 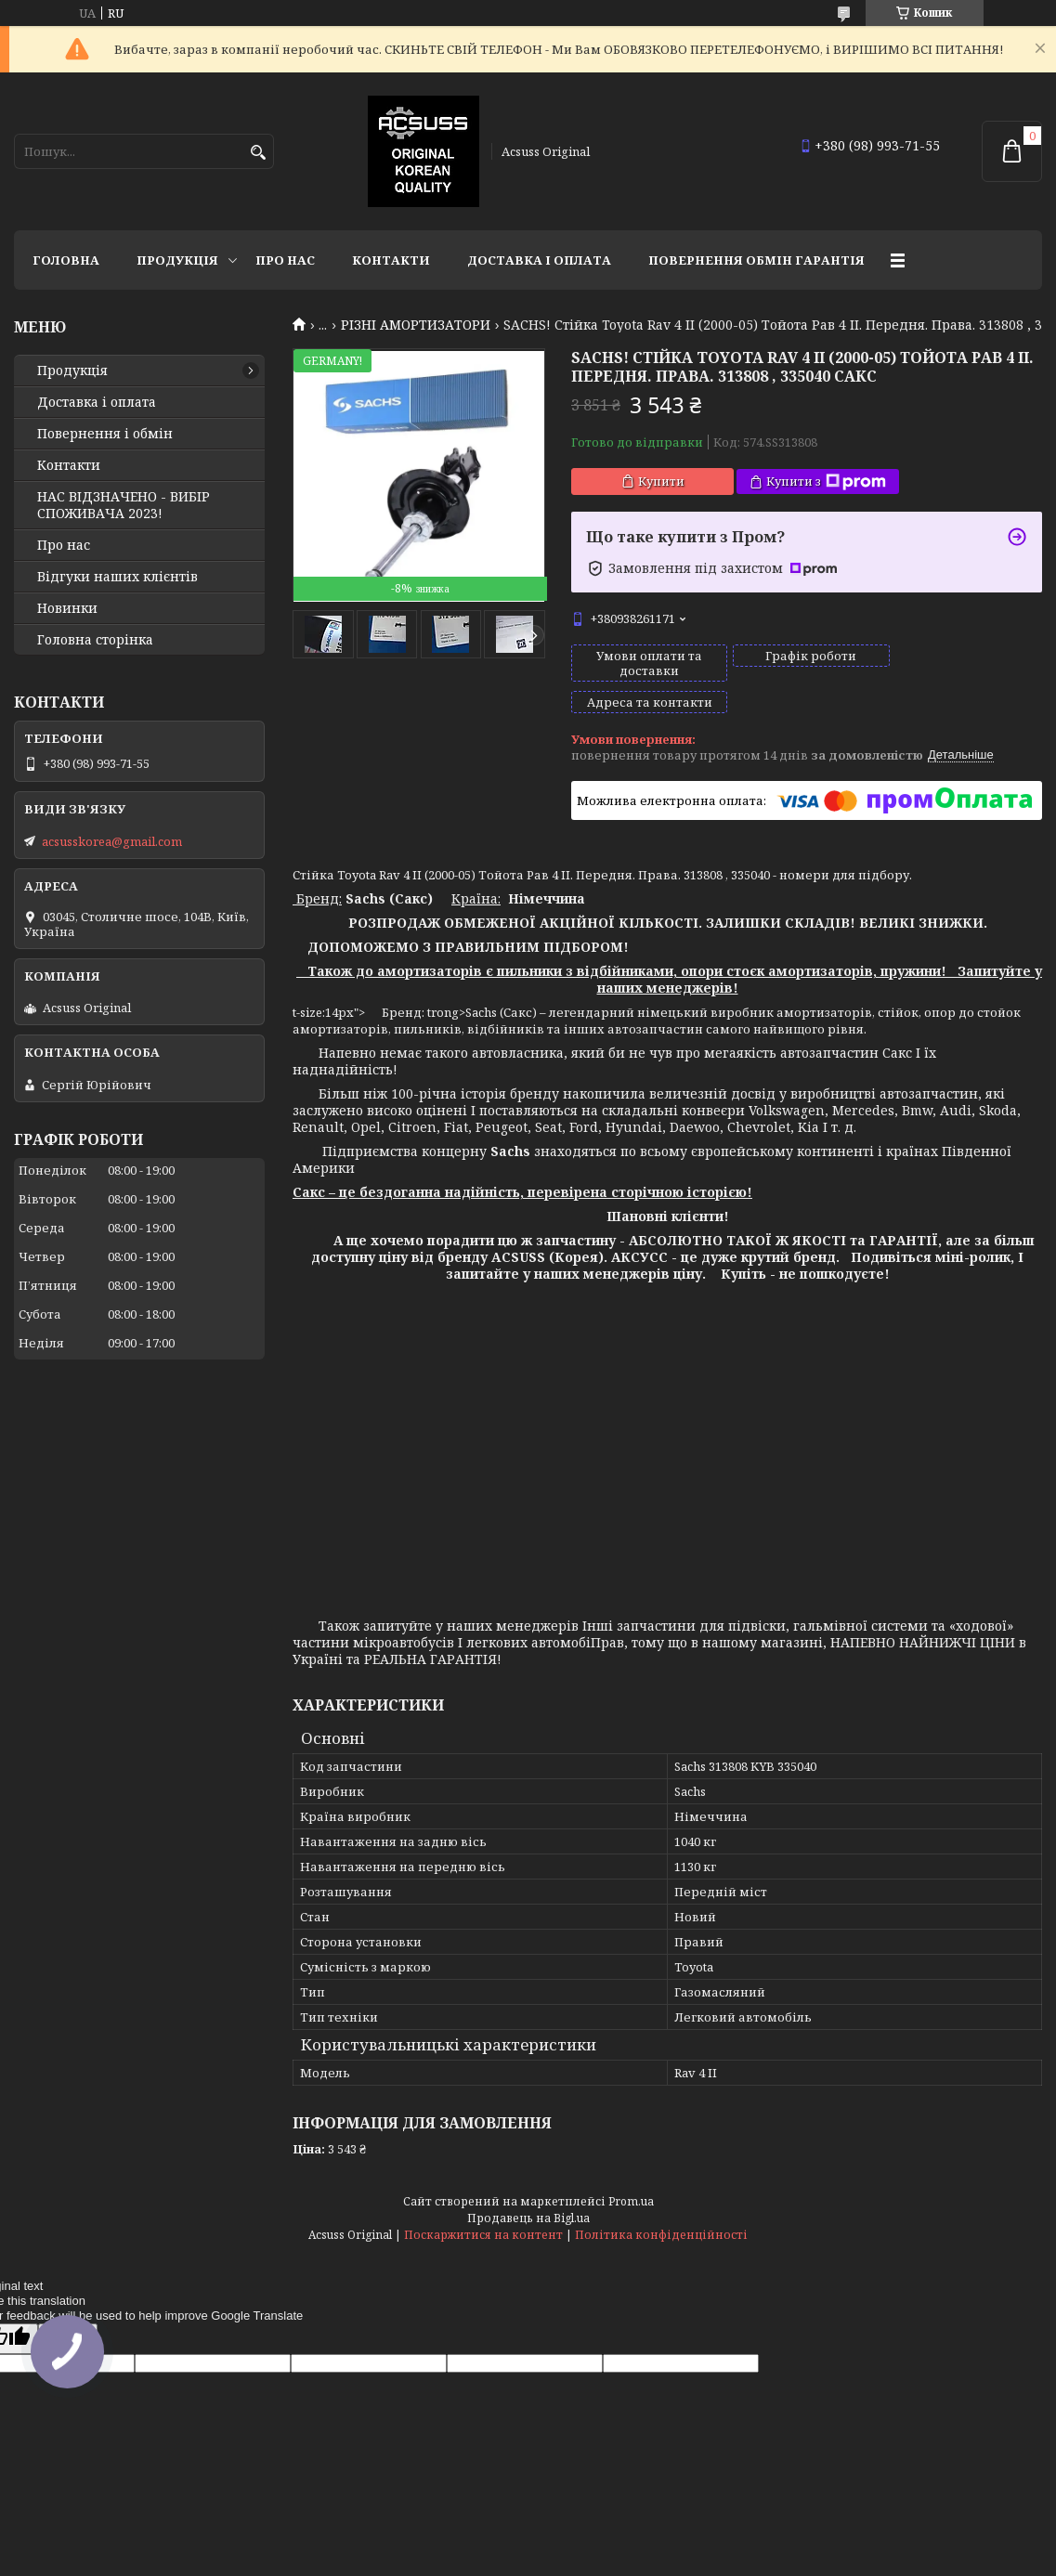 What do you see at coordinates (95, 639) in the screenshot?
I see `Головна сторінка` at bounding box center [95, 639].